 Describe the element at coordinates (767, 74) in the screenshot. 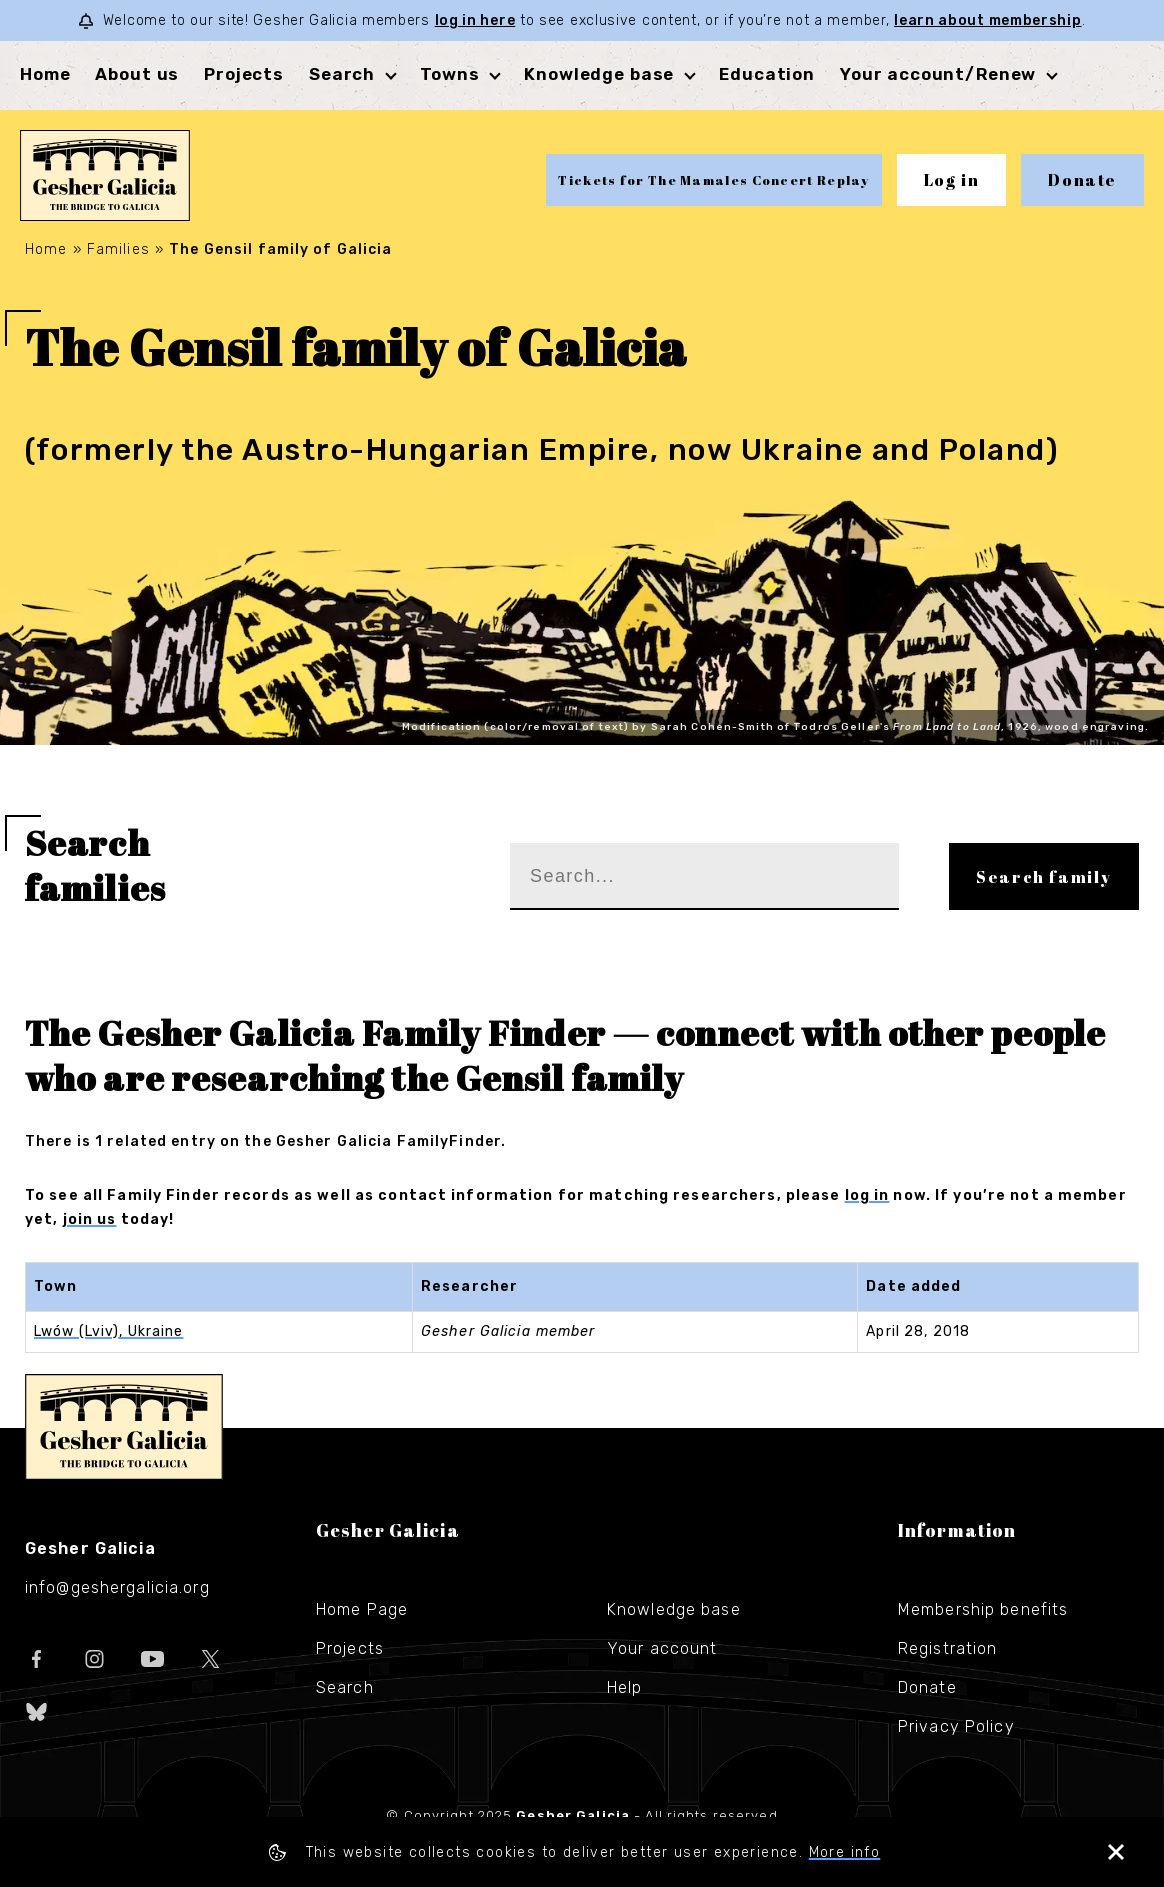

I see `Education` at that location.